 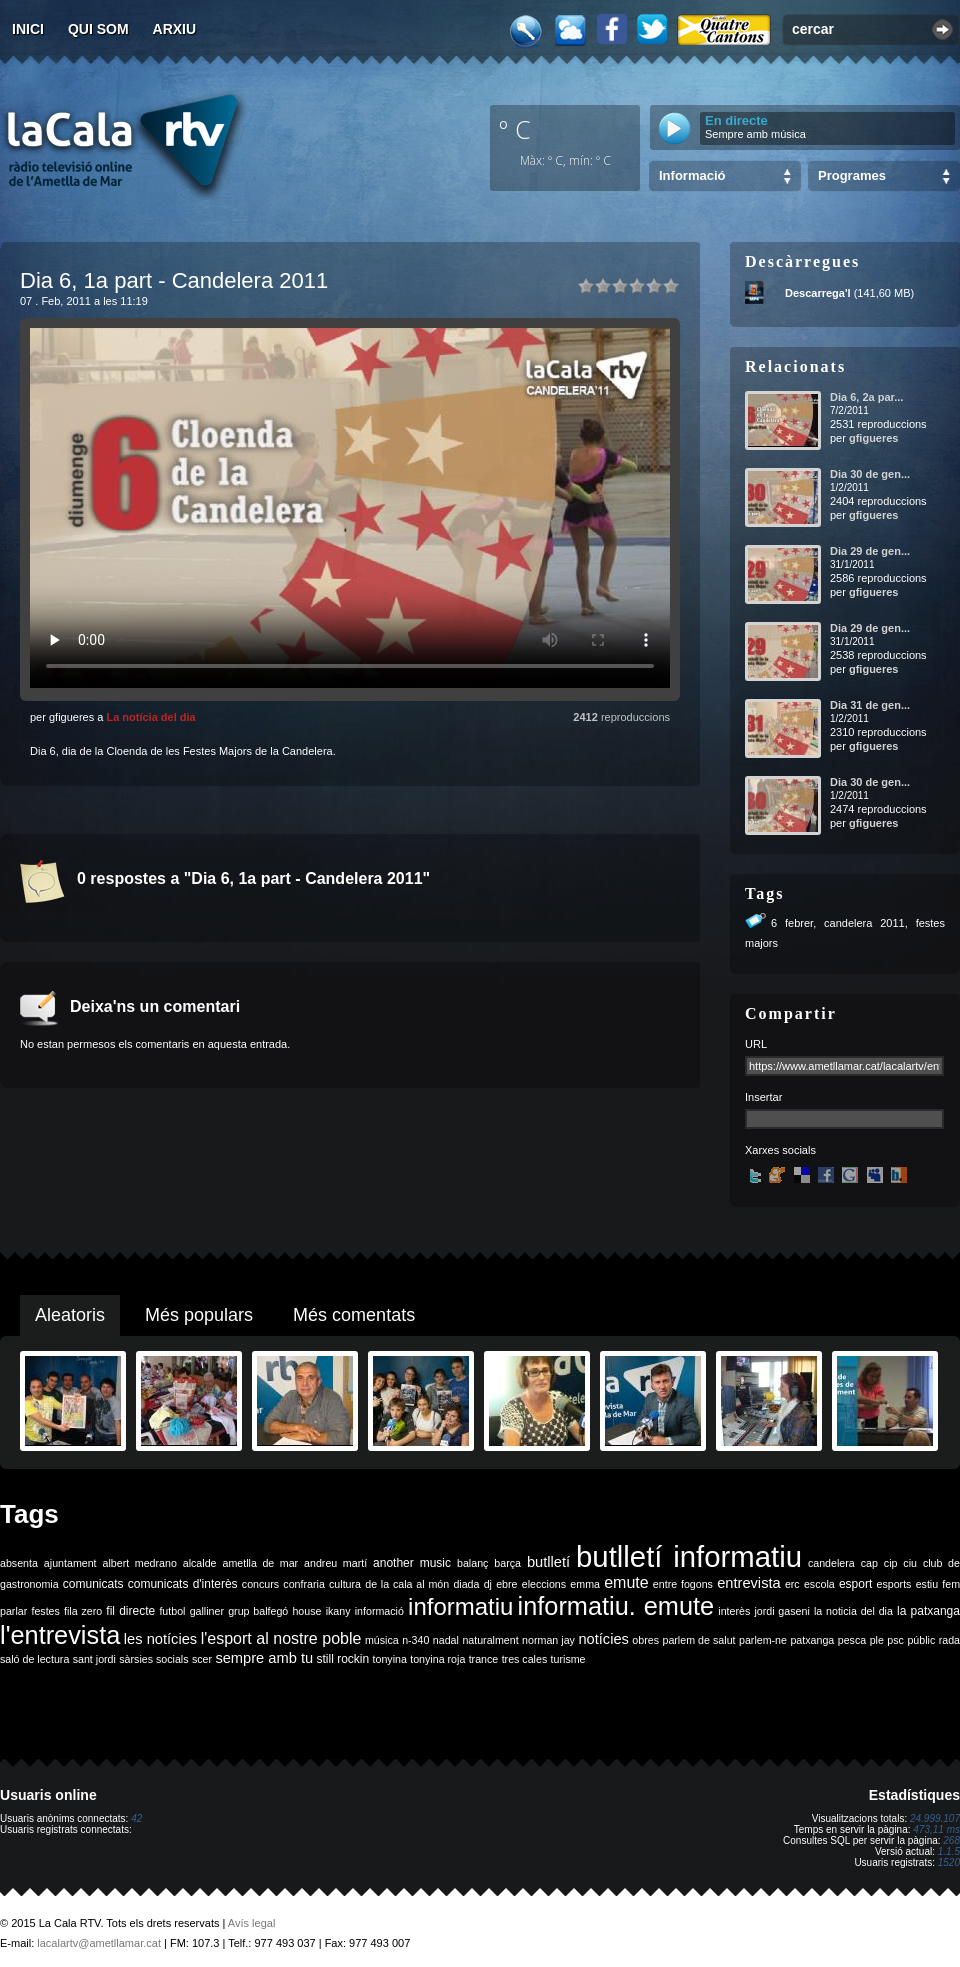 What do you see at coordinates (949, 1640) in the screenshot?
I see `rada` at bounding box center [949, 1640].